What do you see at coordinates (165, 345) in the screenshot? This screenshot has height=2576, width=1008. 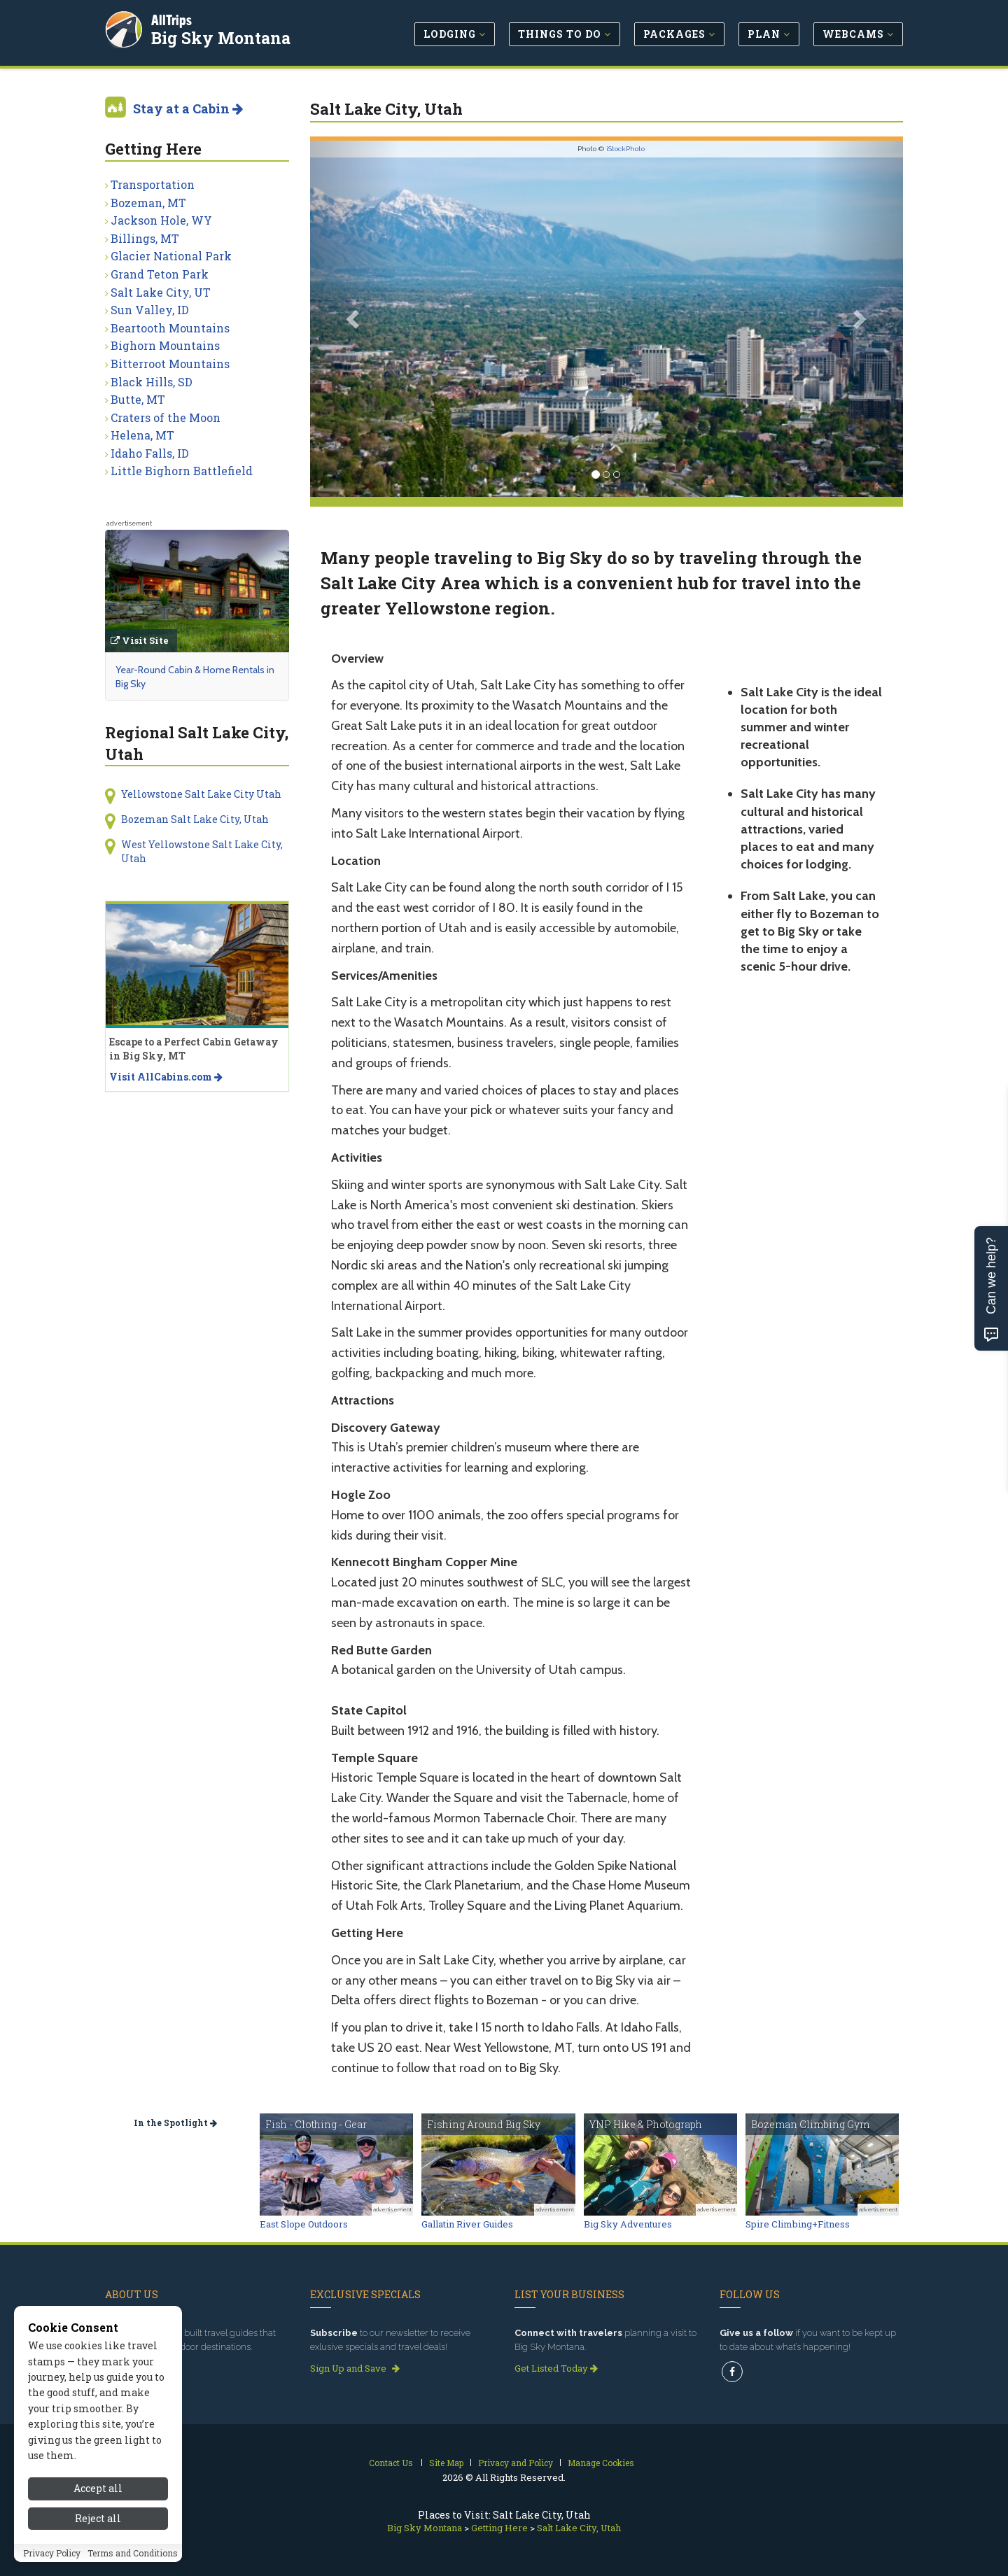 I see `Bighorn Mountains` at bounding box center [165, 345].